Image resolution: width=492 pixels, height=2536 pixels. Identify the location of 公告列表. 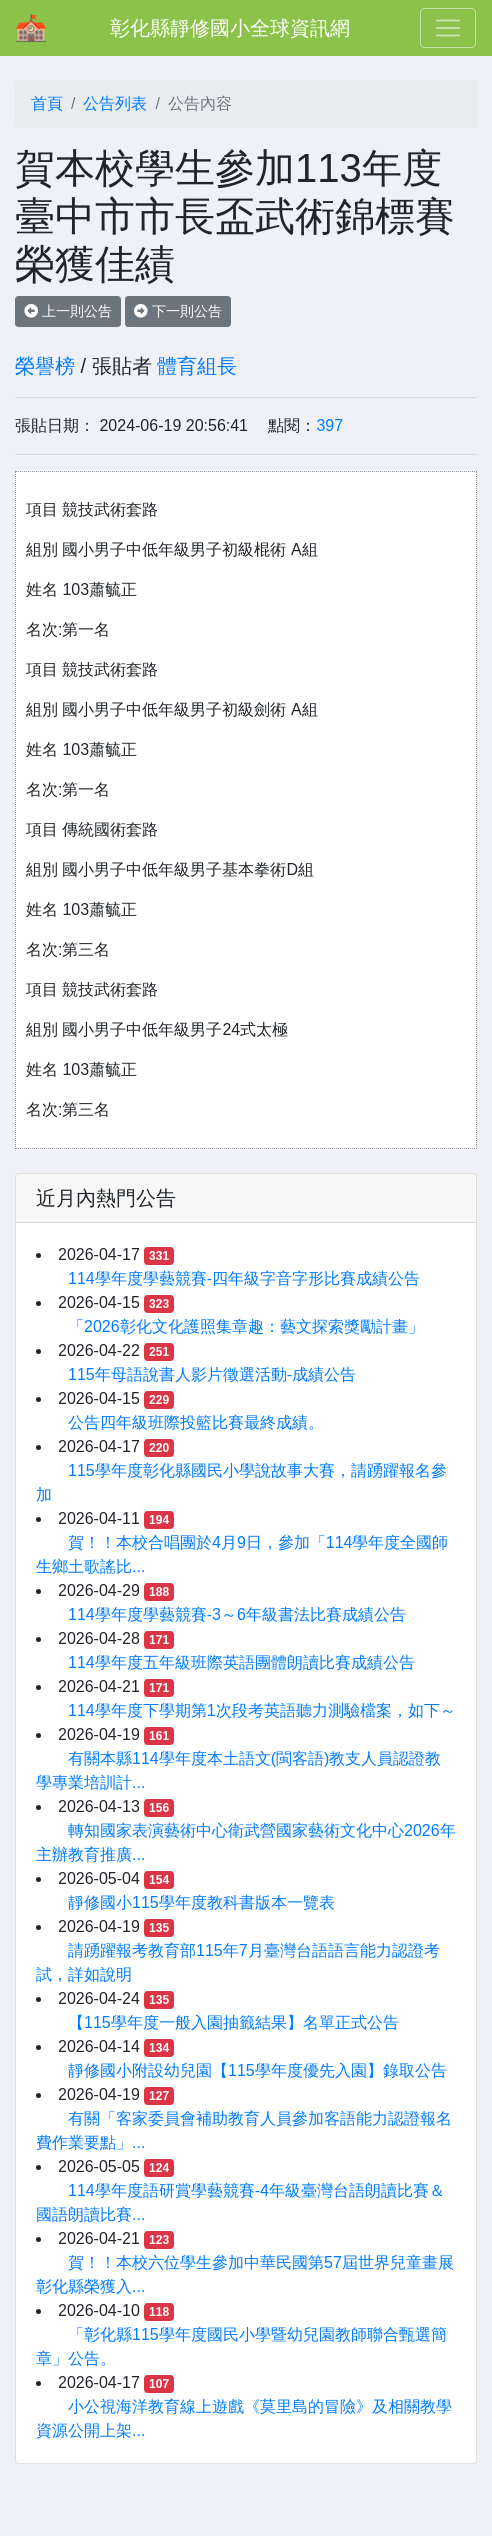
(115, 103).